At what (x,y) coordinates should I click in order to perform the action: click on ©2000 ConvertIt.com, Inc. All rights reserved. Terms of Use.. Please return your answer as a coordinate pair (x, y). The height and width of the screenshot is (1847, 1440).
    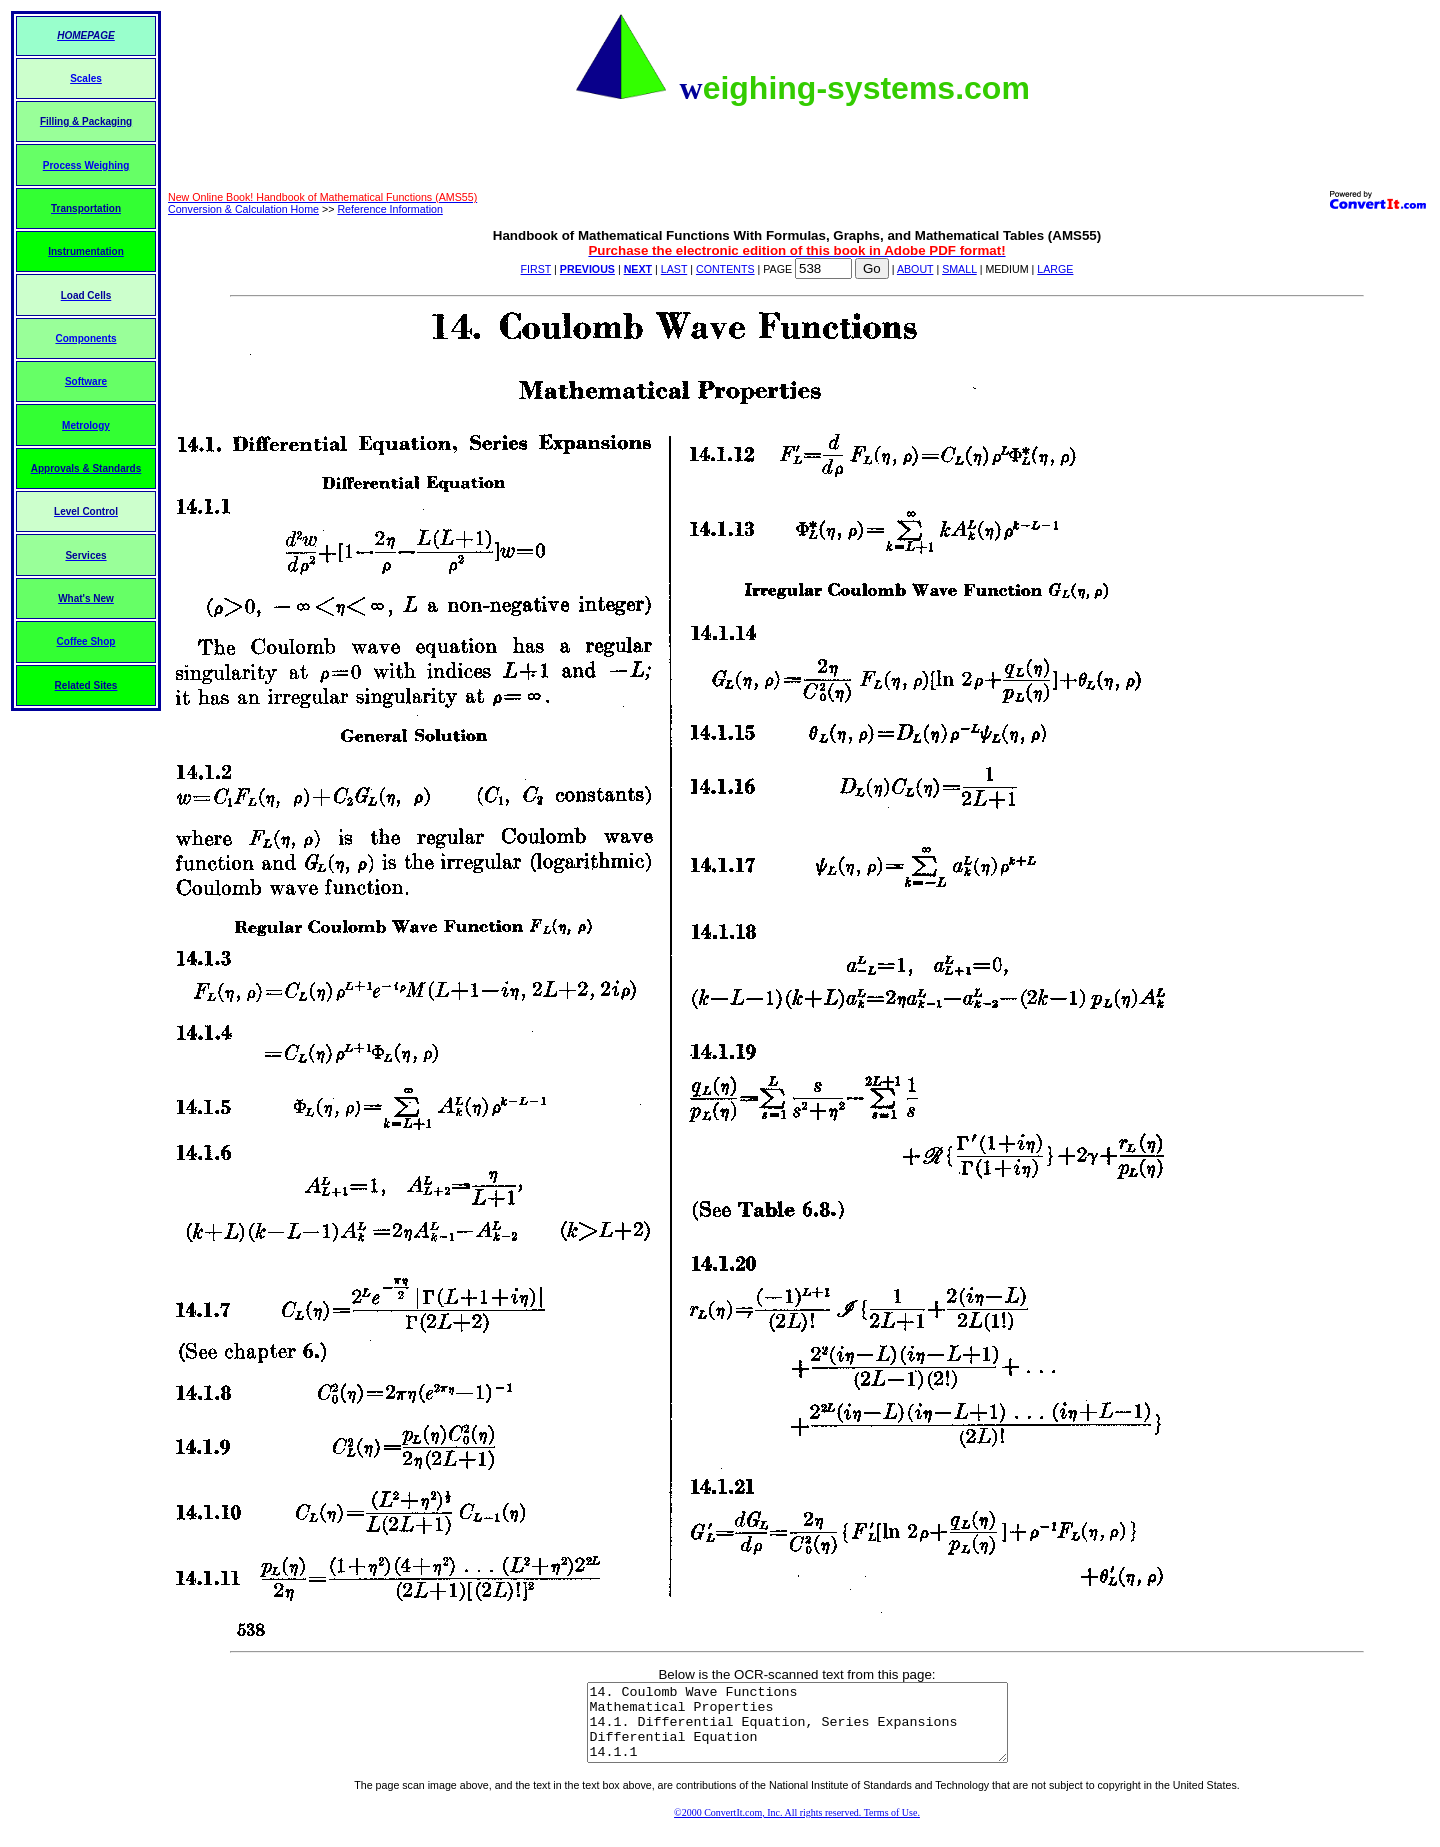
    Looking at the image, I should click on (797, 1827).